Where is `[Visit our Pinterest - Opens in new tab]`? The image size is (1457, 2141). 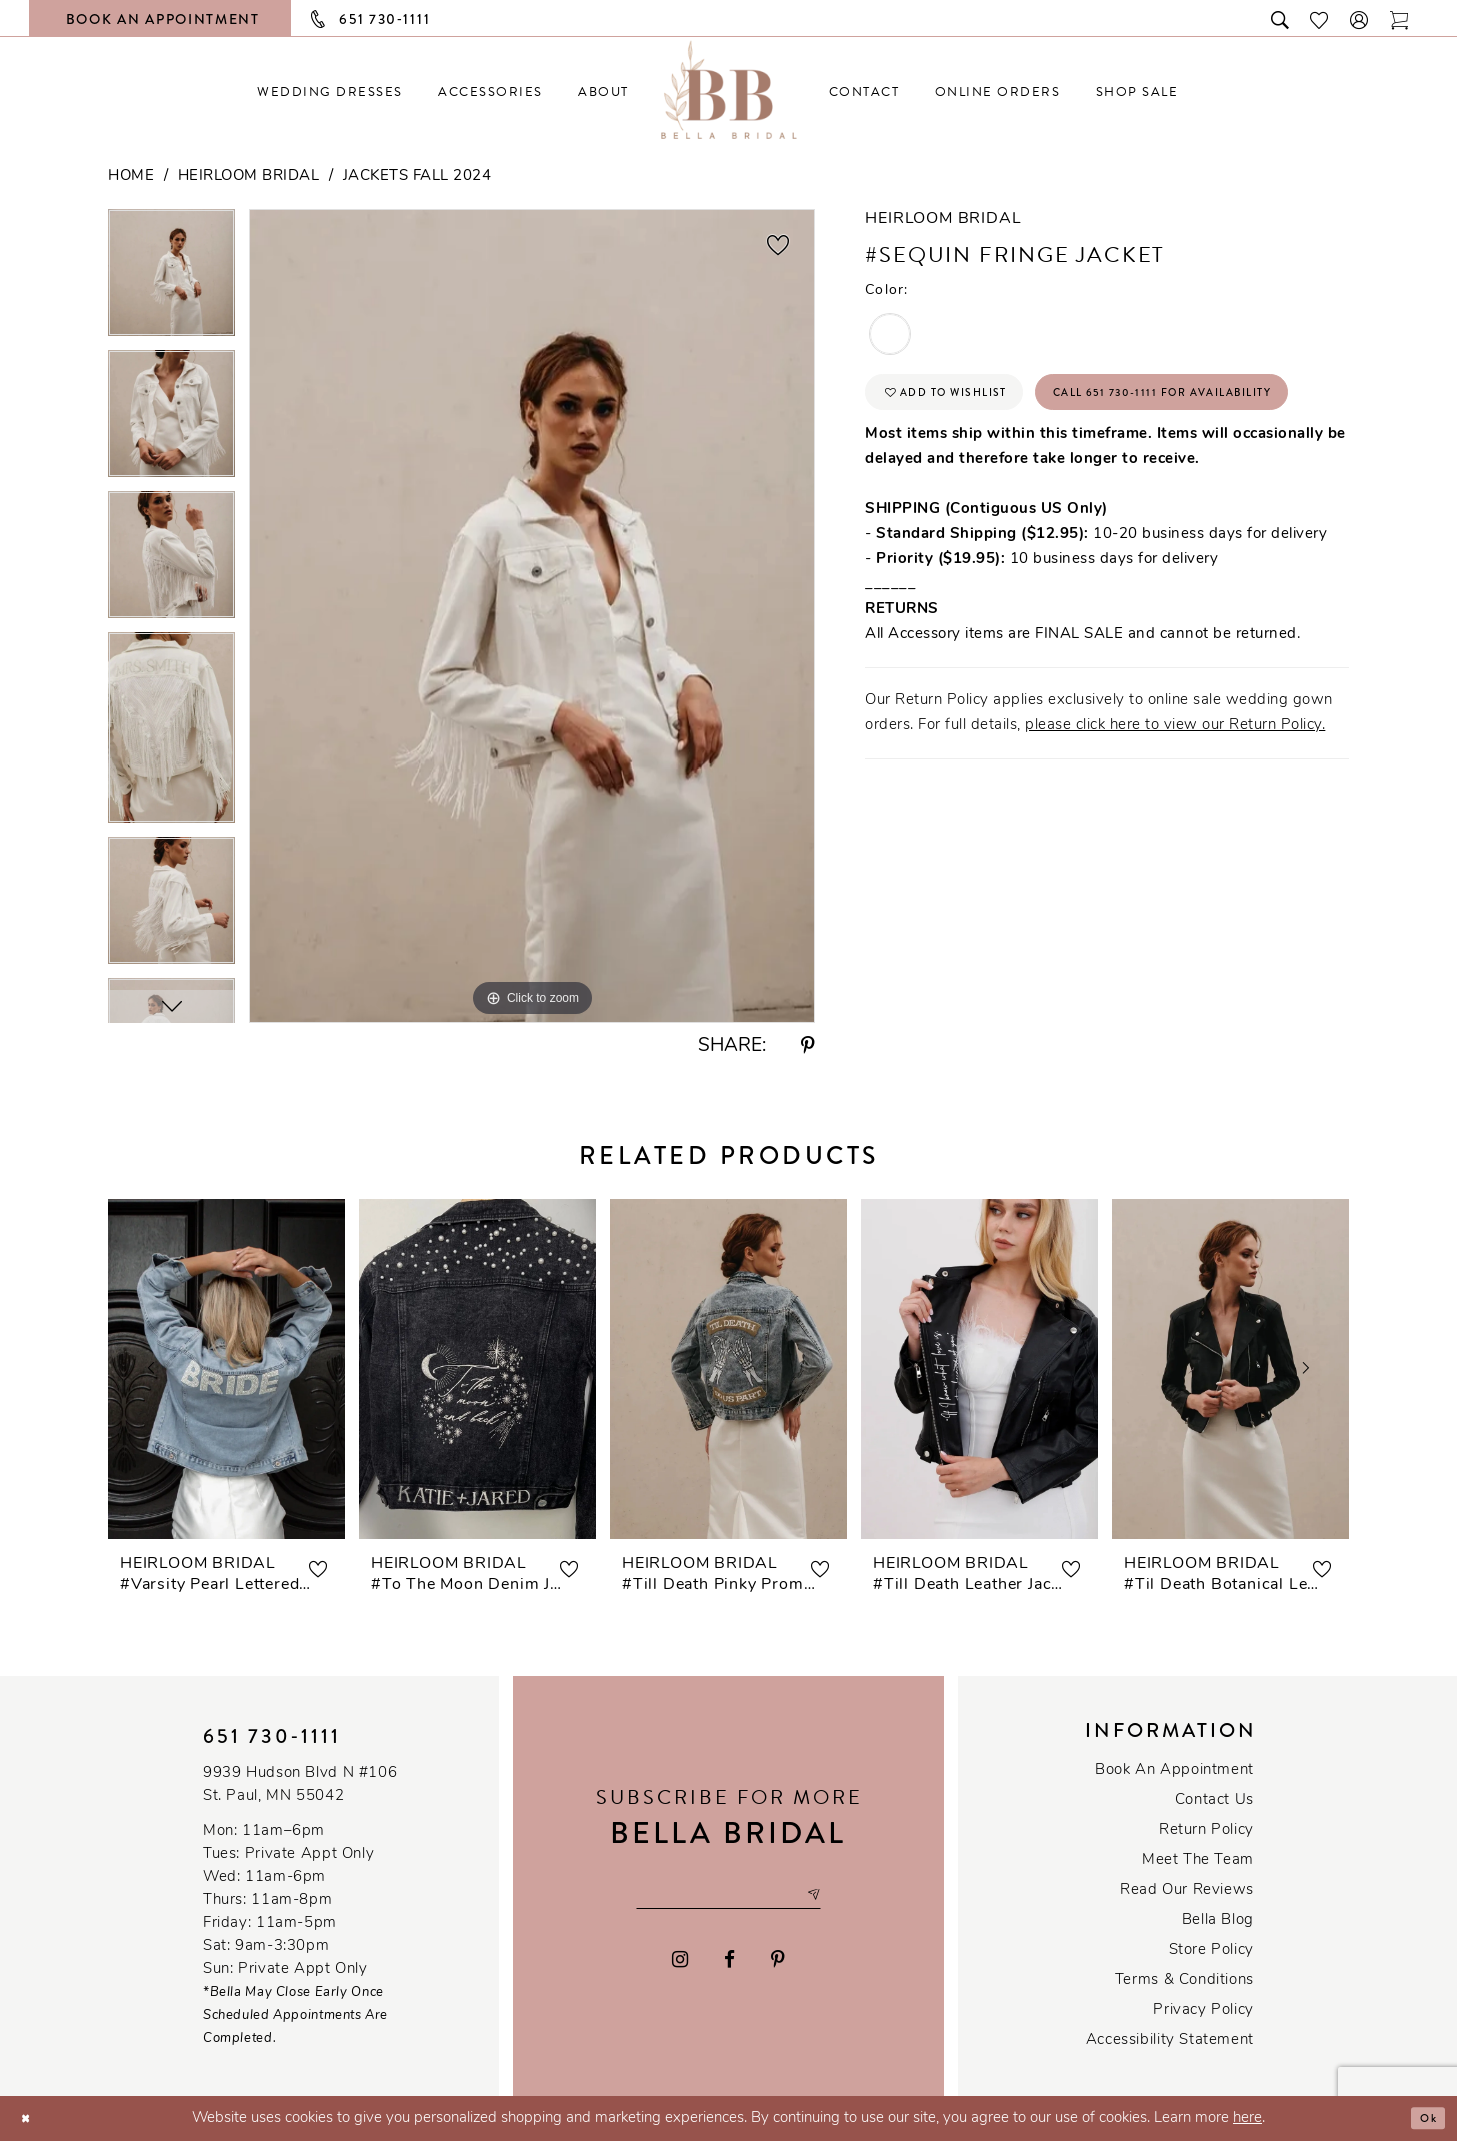 [Visit our Pinterest - Opens in new tab] is located at coordinates (778, 1964).